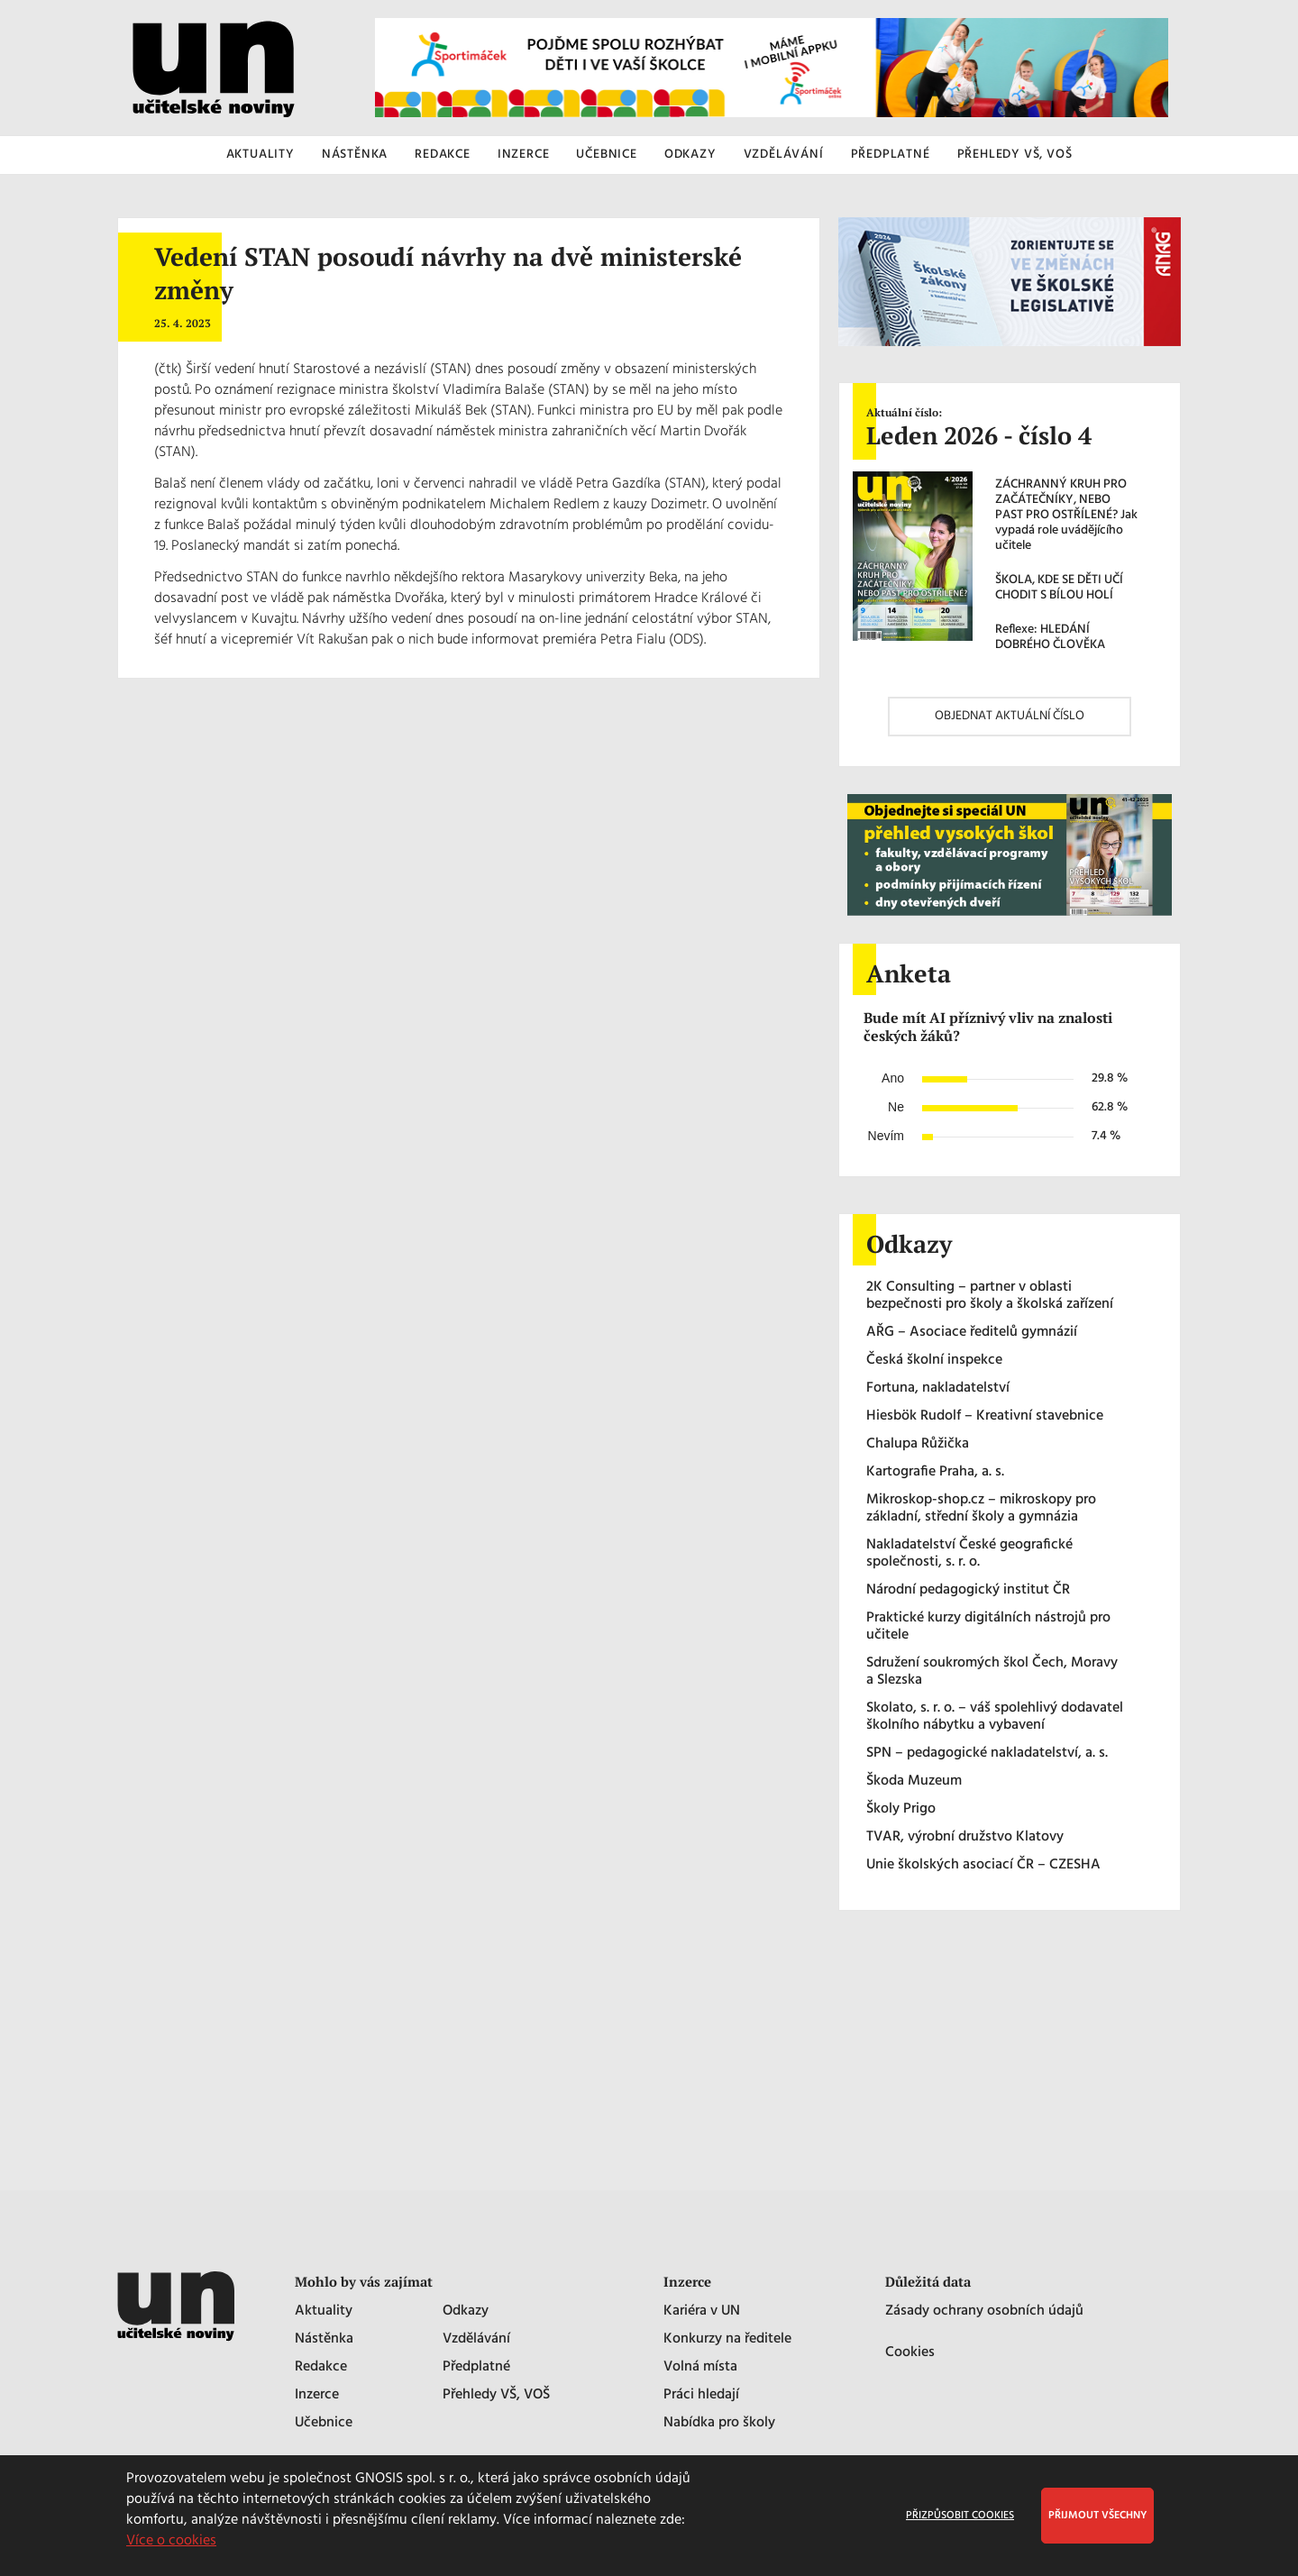 The image size is (1298, 2576). What do you see at coordinates (727, 2339) in the screenshot?
I see `Konkurzy na ředitele` at bounding box center [727, 2339].